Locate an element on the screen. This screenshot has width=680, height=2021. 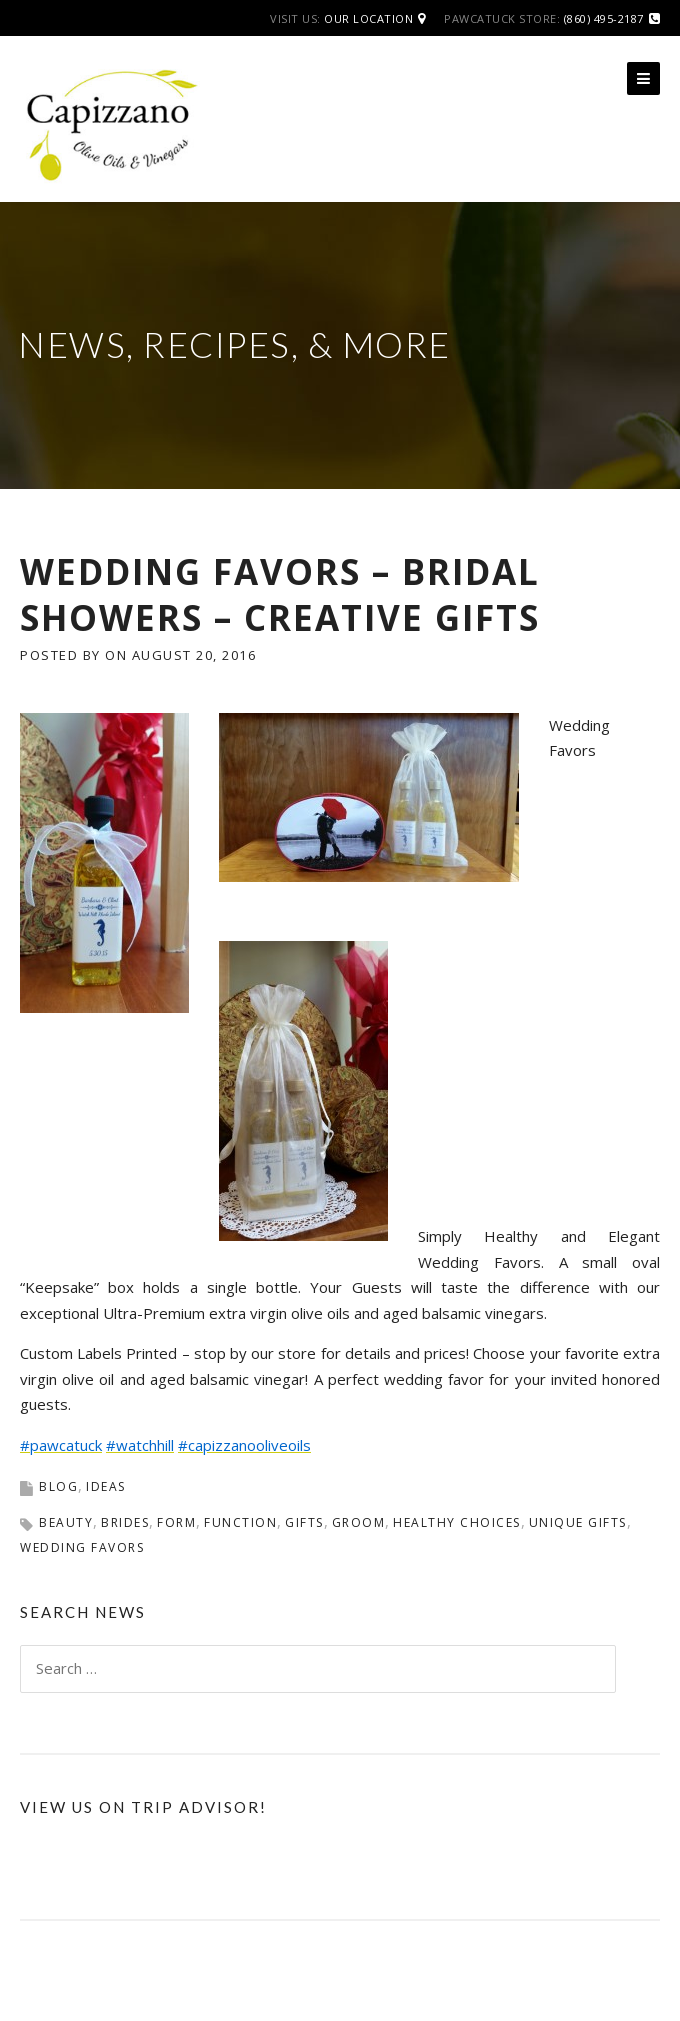
Gifts is located at coordinates (304, 1522).